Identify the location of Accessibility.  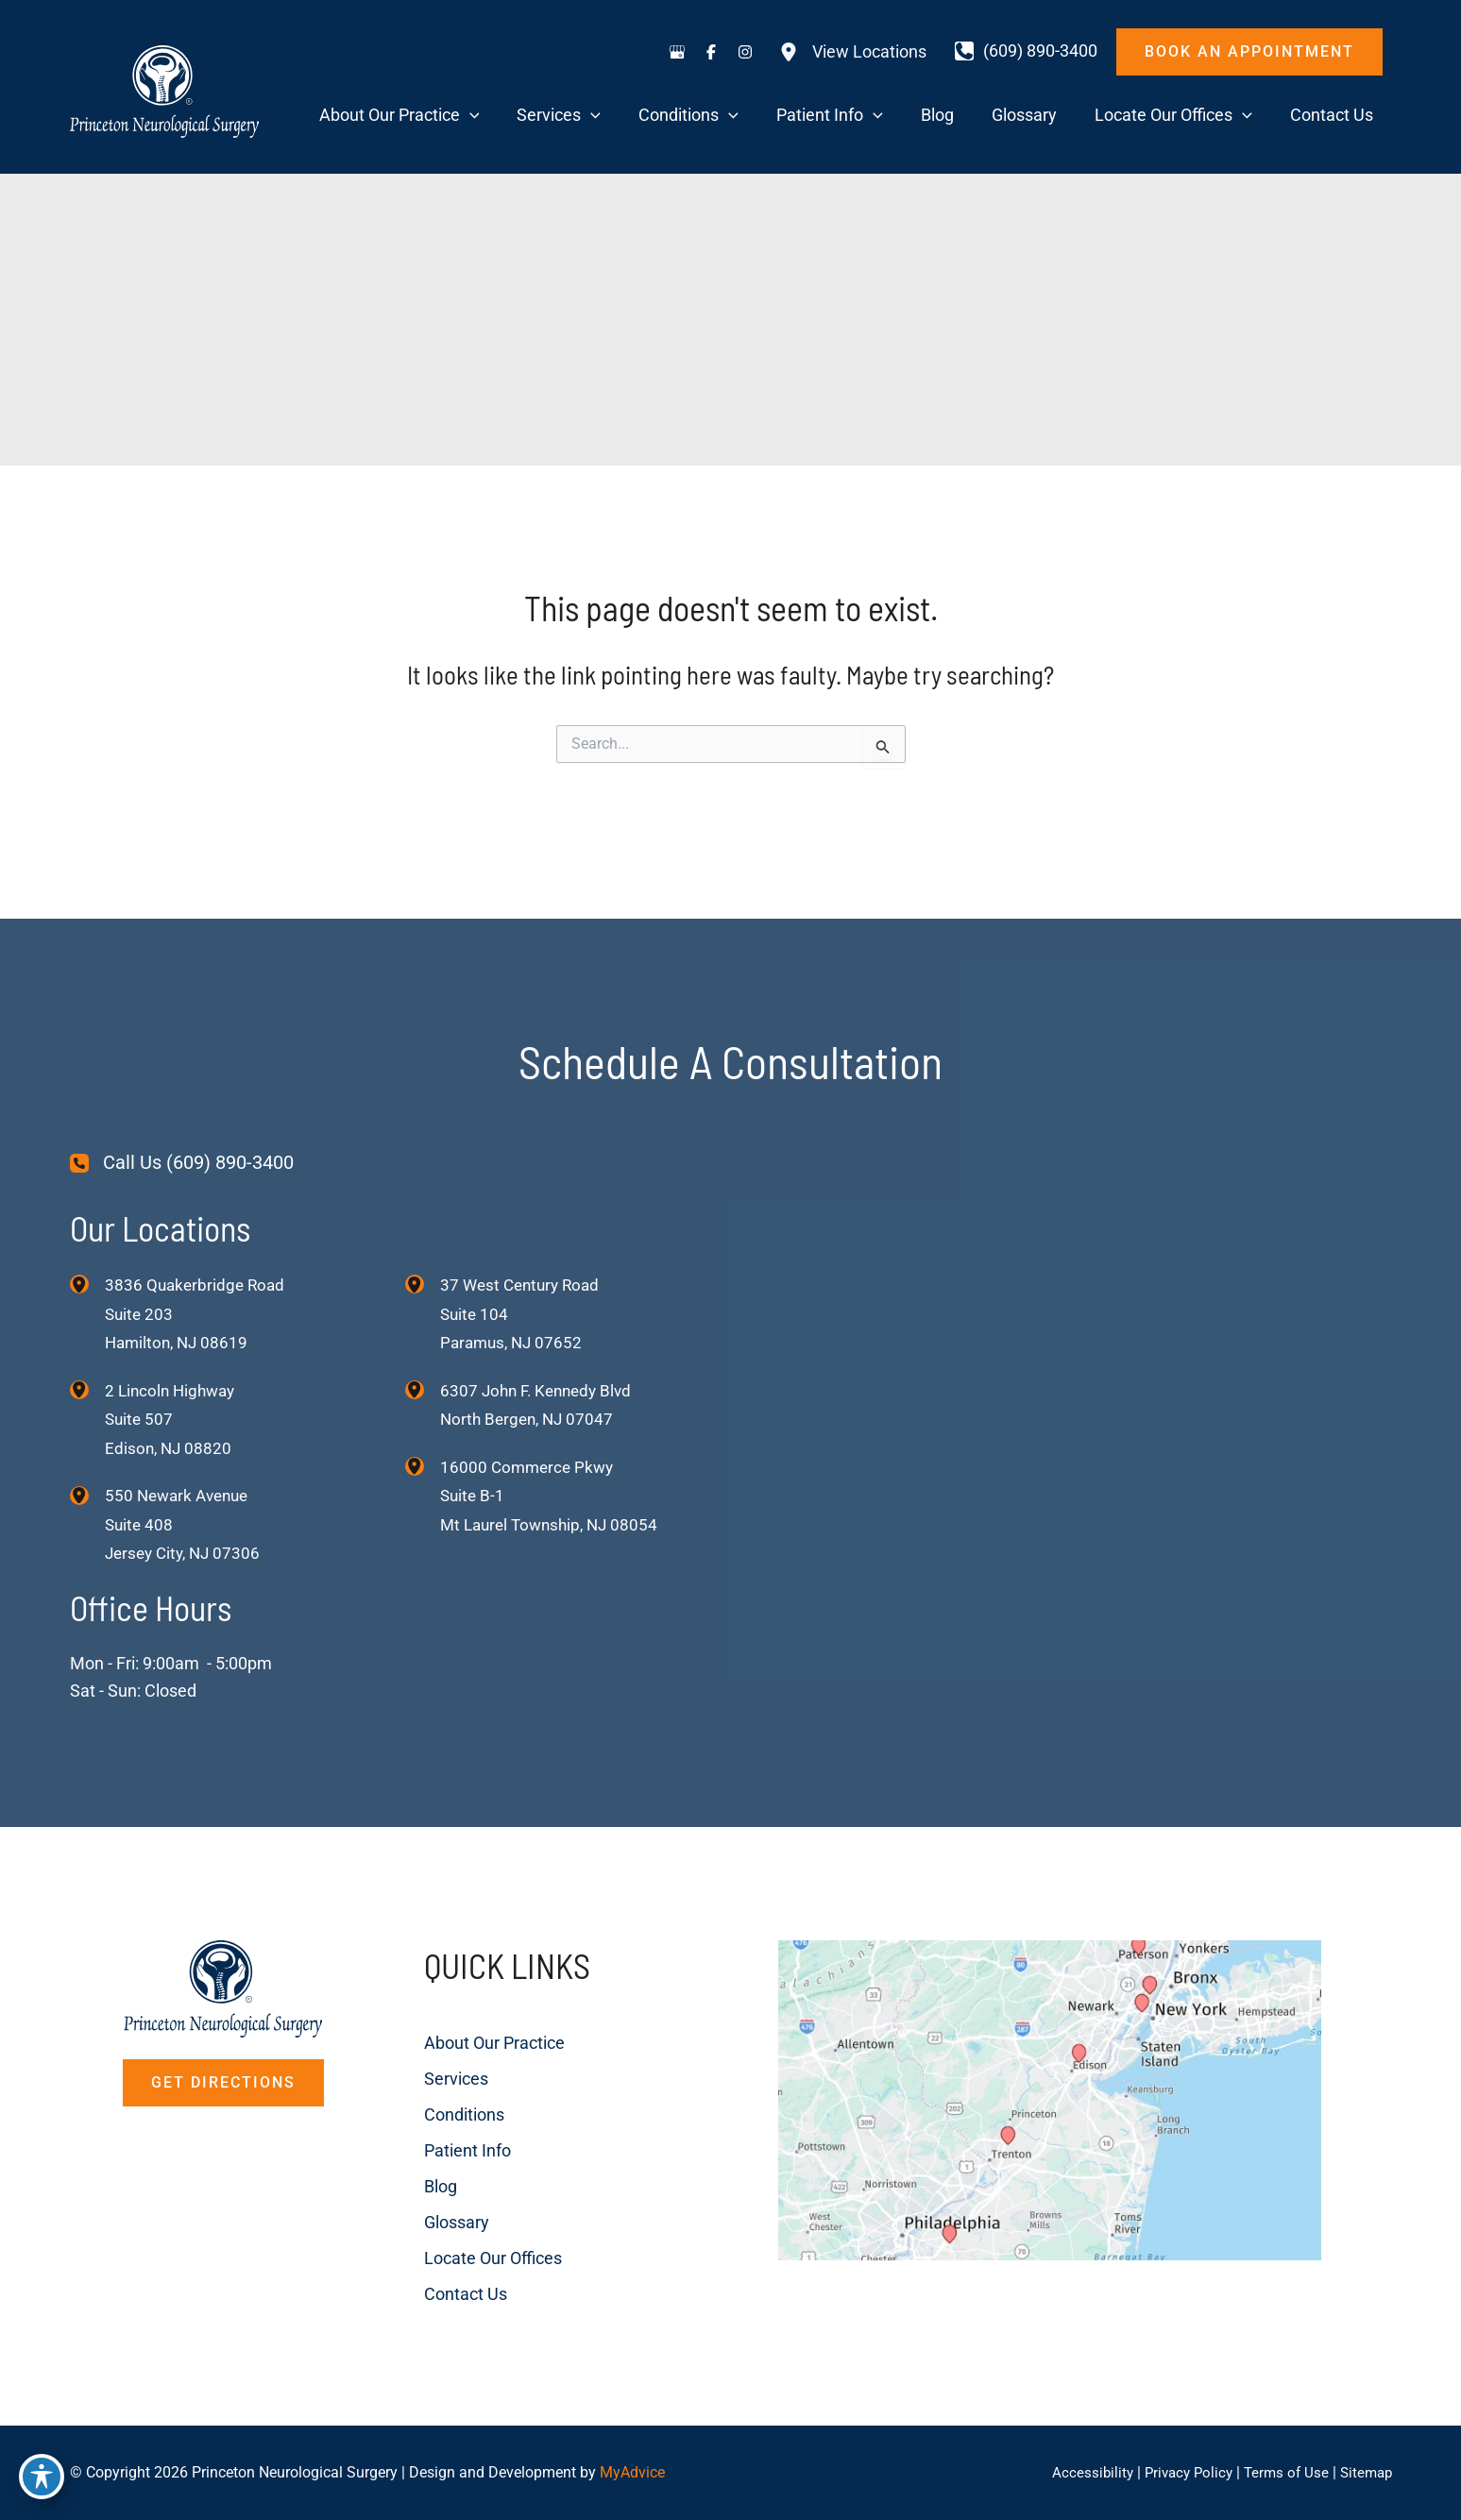
(1079, 2472).